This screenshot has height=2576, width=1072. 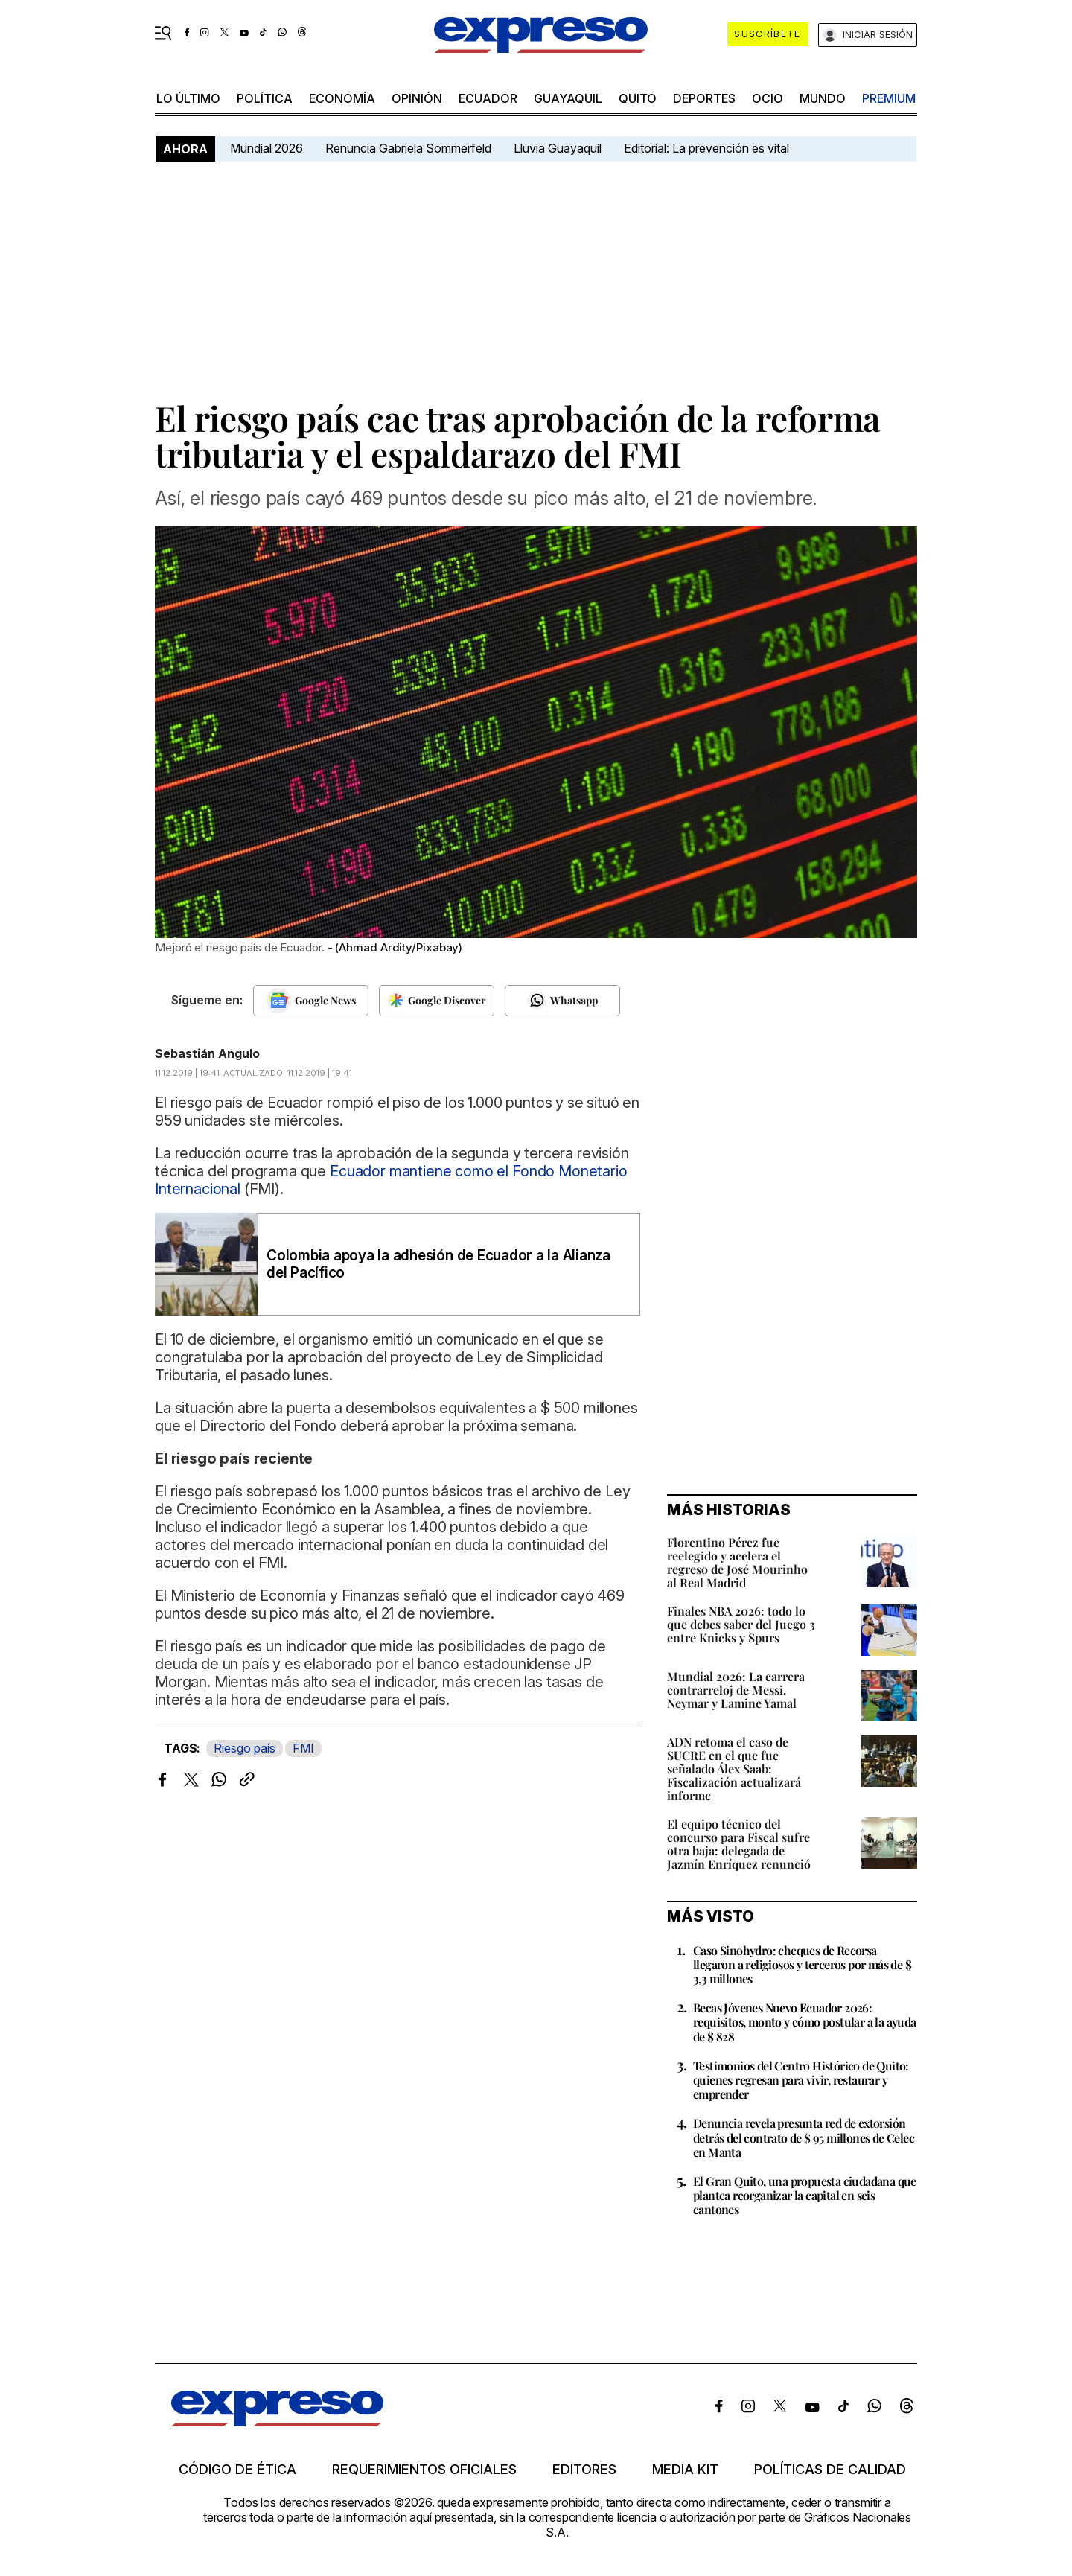 I want to click on economía, so click(x=342, y=98).